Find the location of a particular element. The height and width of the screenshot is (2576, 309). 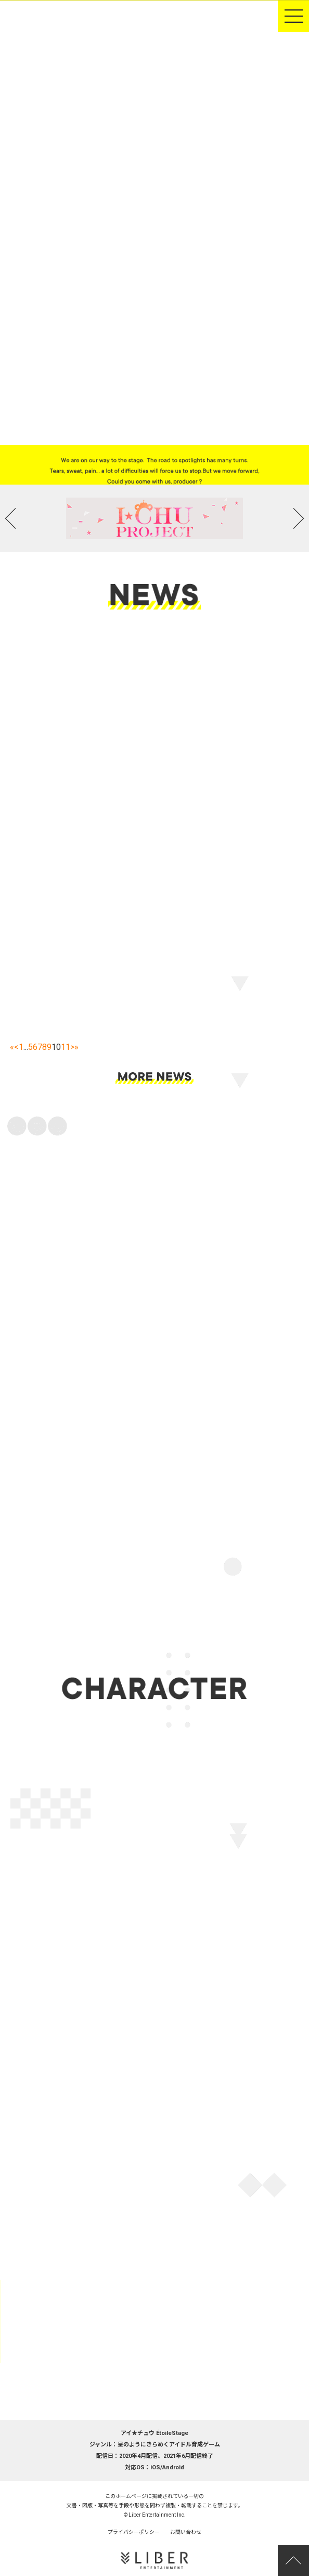

プライバシーポリシー is located at coordinates (134, 2532).